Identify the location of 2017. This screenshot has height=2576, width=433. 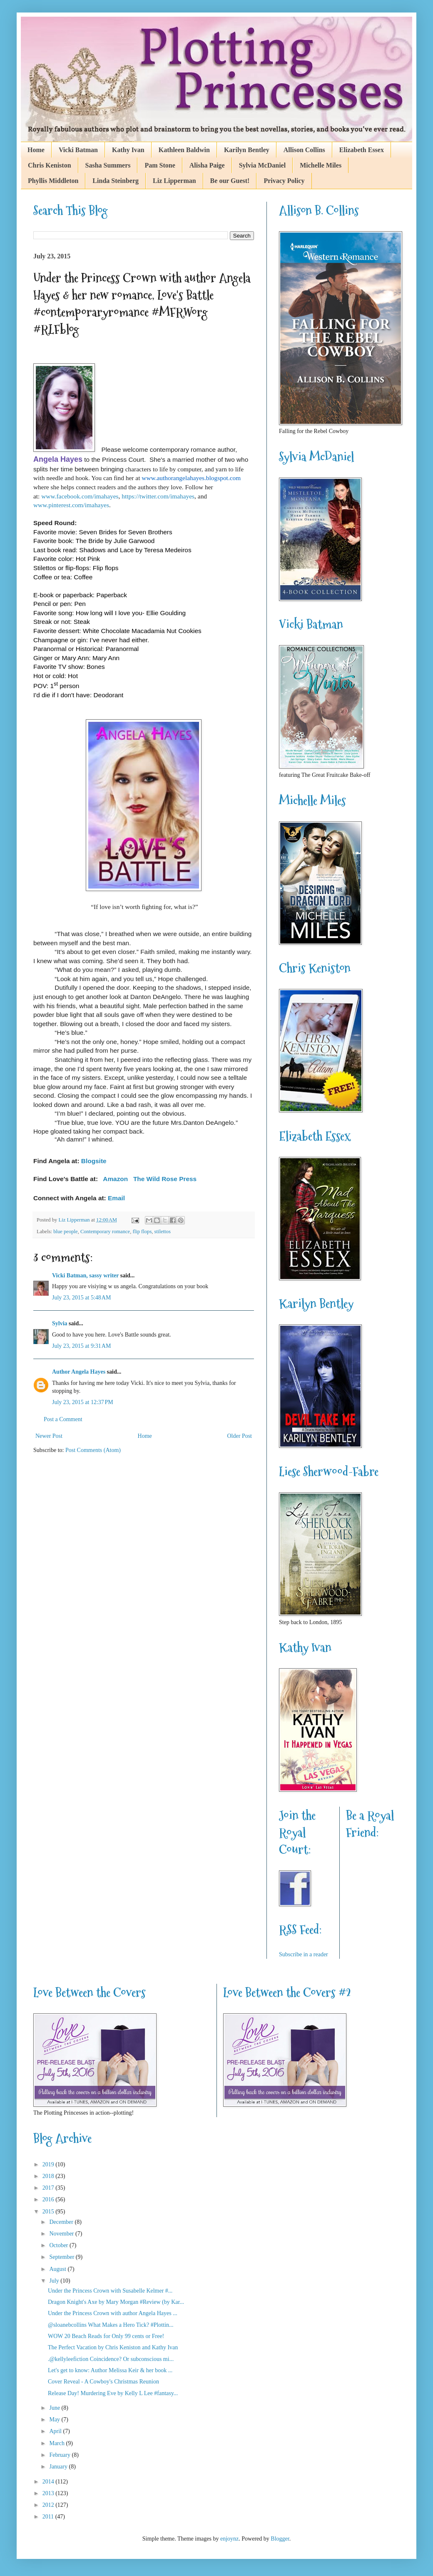
(49, 2188).